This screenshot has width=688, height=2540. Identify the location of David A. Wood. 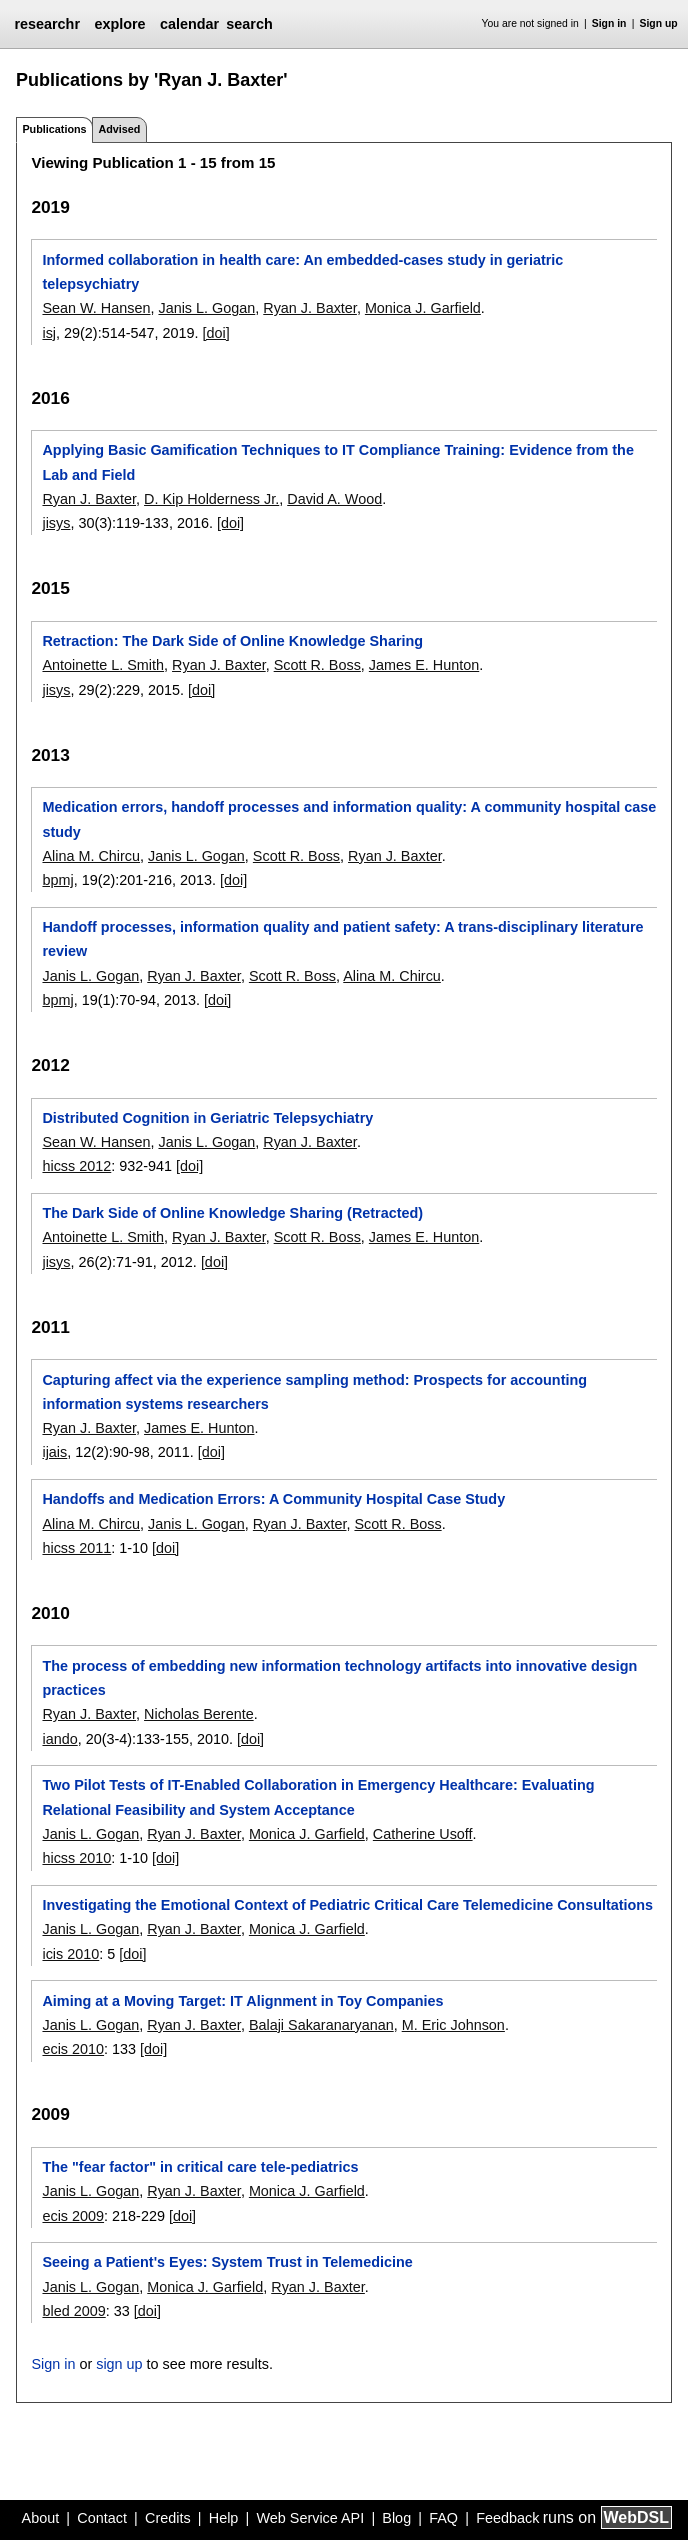
(334, 499).